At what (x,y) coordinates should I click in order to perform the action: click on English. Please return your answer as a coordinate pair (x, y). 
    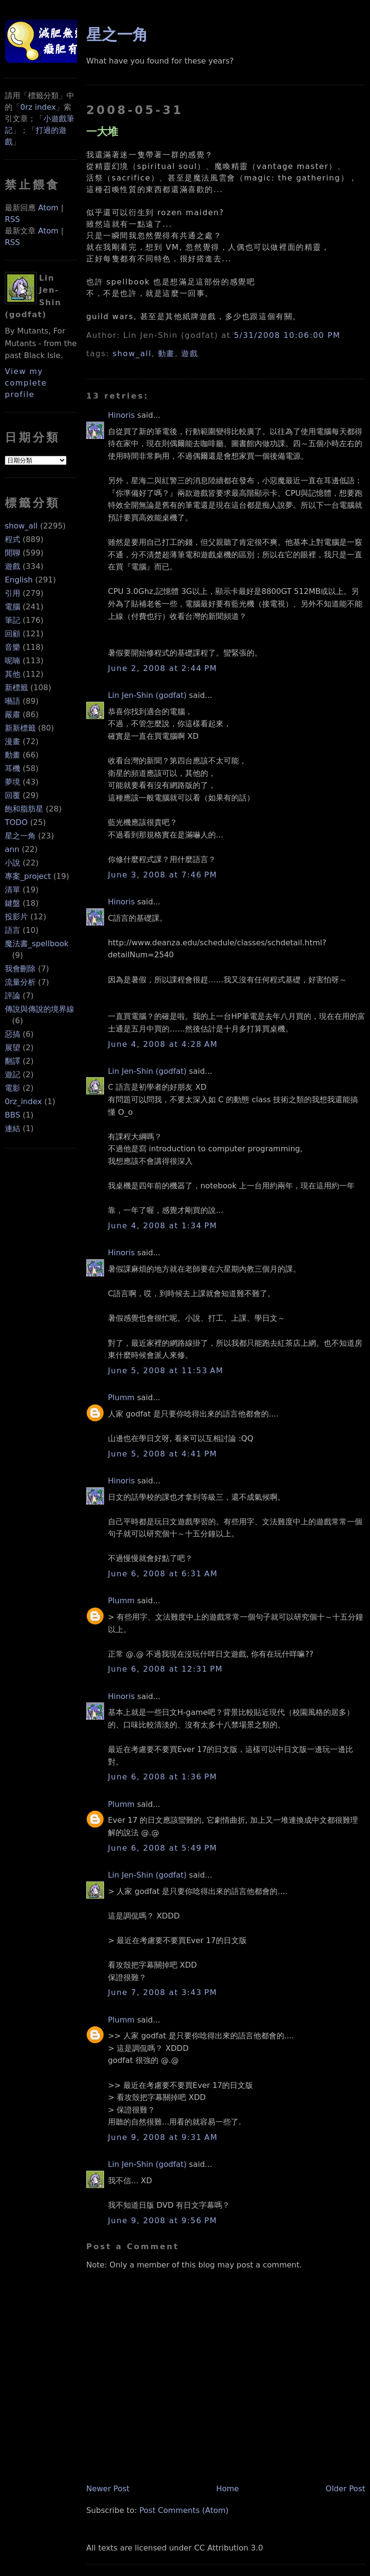
    Looking at the image, I should click on (19, 579).